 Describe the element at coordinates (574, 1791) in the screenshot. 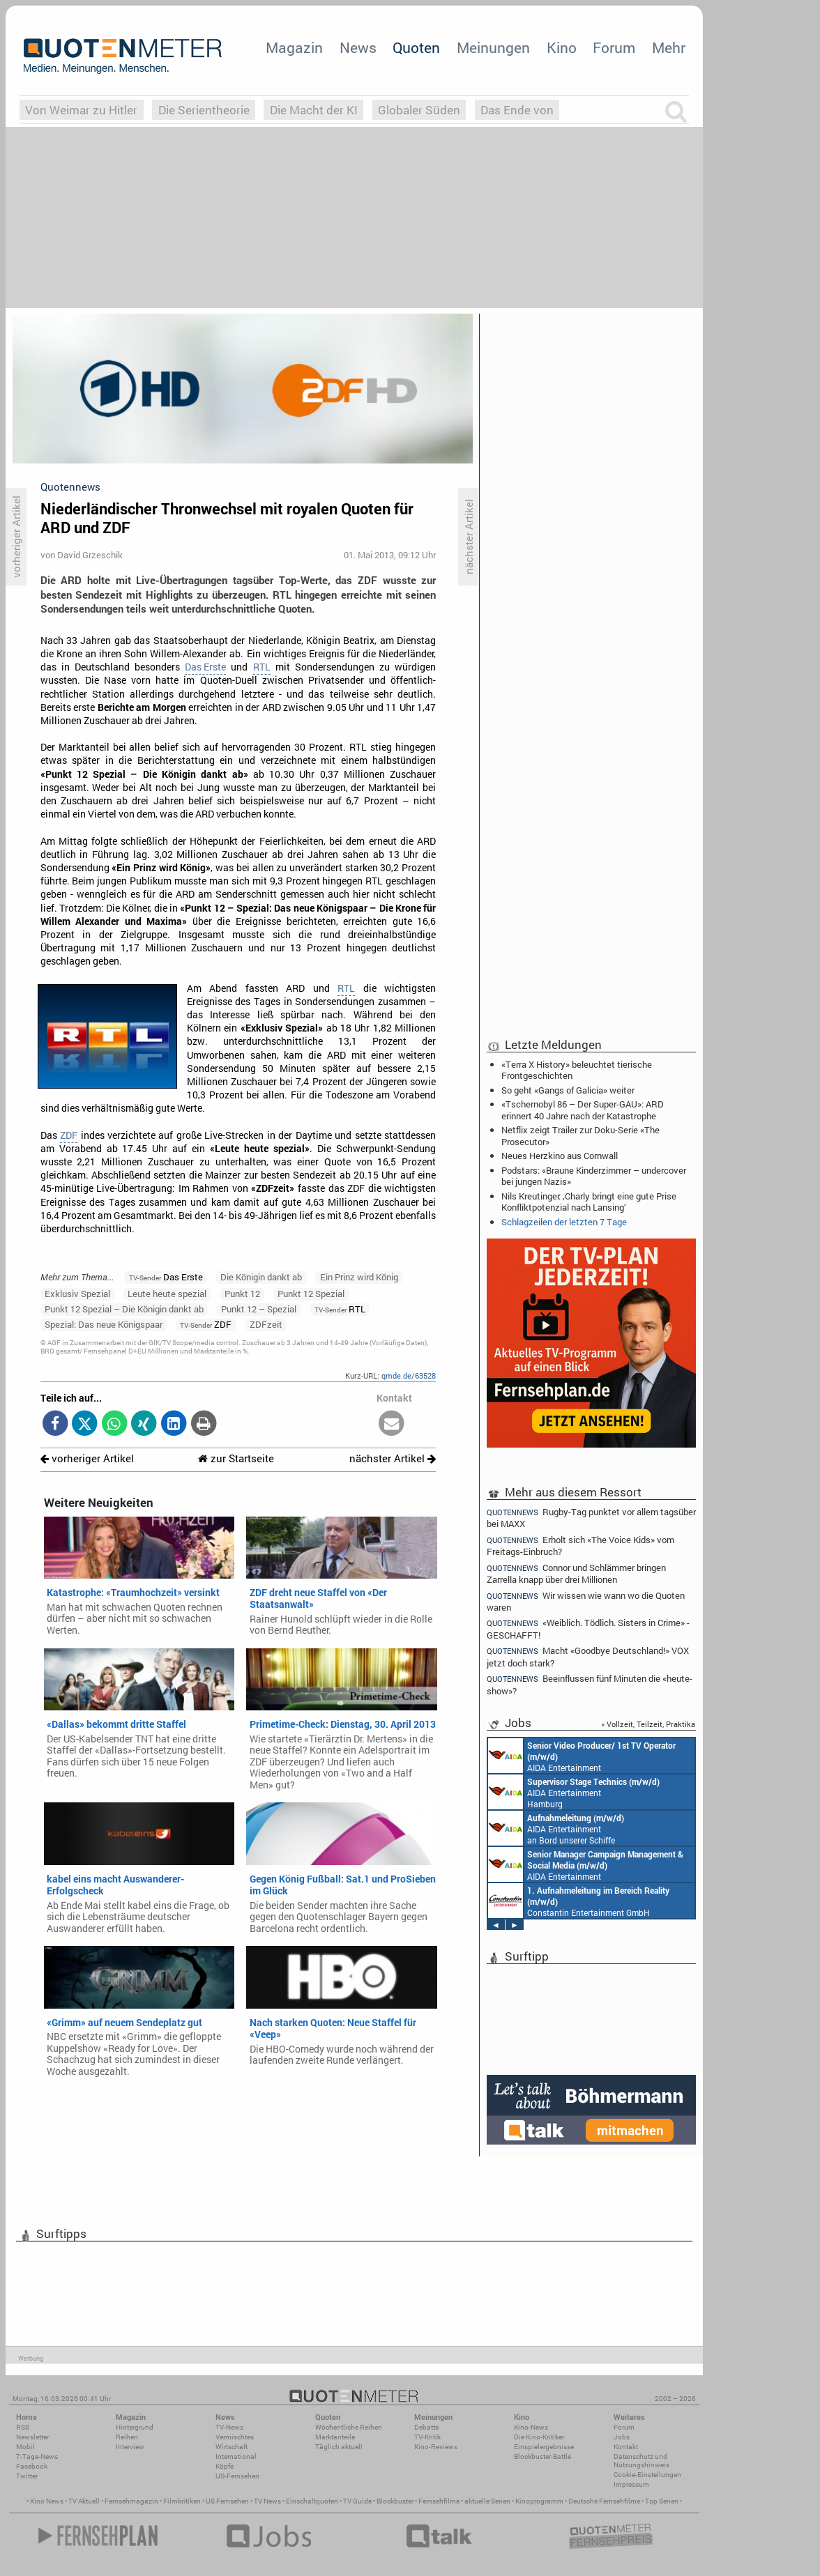

I see `AIDA Entertainment Hamburg` at that location.